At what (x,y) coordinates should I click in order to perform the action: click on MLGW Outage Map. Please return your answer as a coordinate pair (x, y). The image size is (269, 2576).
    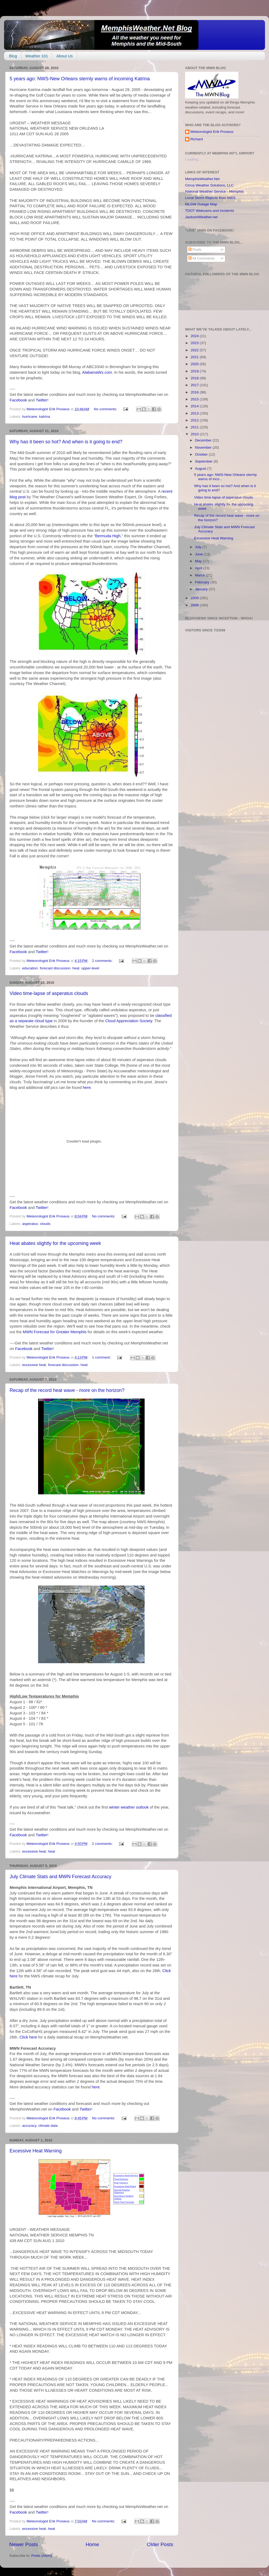
    Looking at the image, I should click on (201, 204).